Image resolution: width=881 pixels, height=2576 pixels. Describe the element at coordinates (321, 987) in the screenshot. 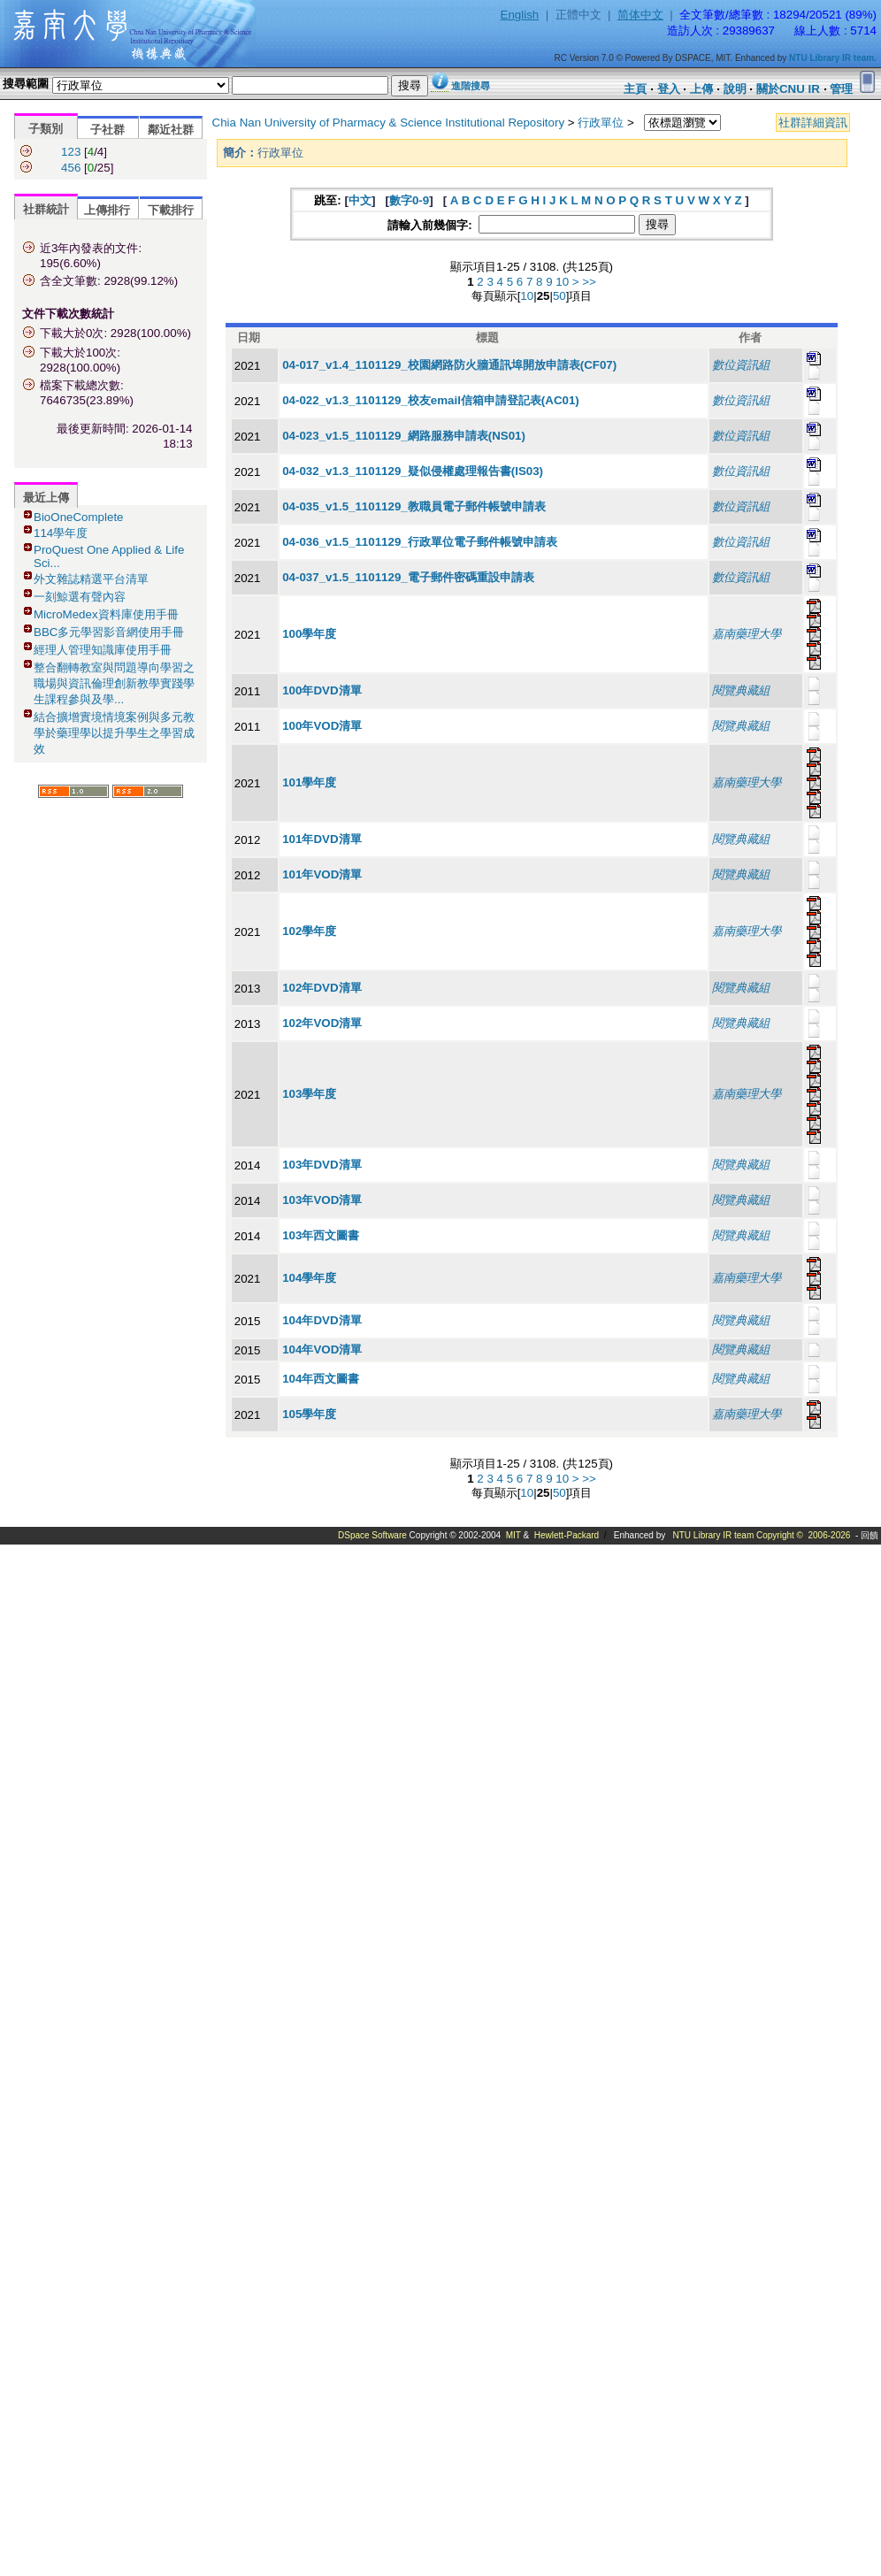

I see `102年DVD清單` at that location.